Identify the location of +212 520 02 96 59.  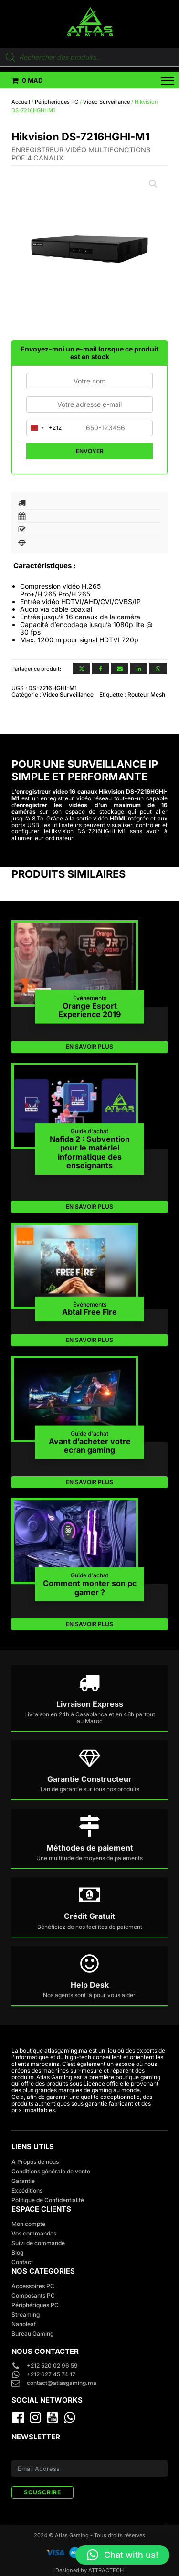
(53, 2366).